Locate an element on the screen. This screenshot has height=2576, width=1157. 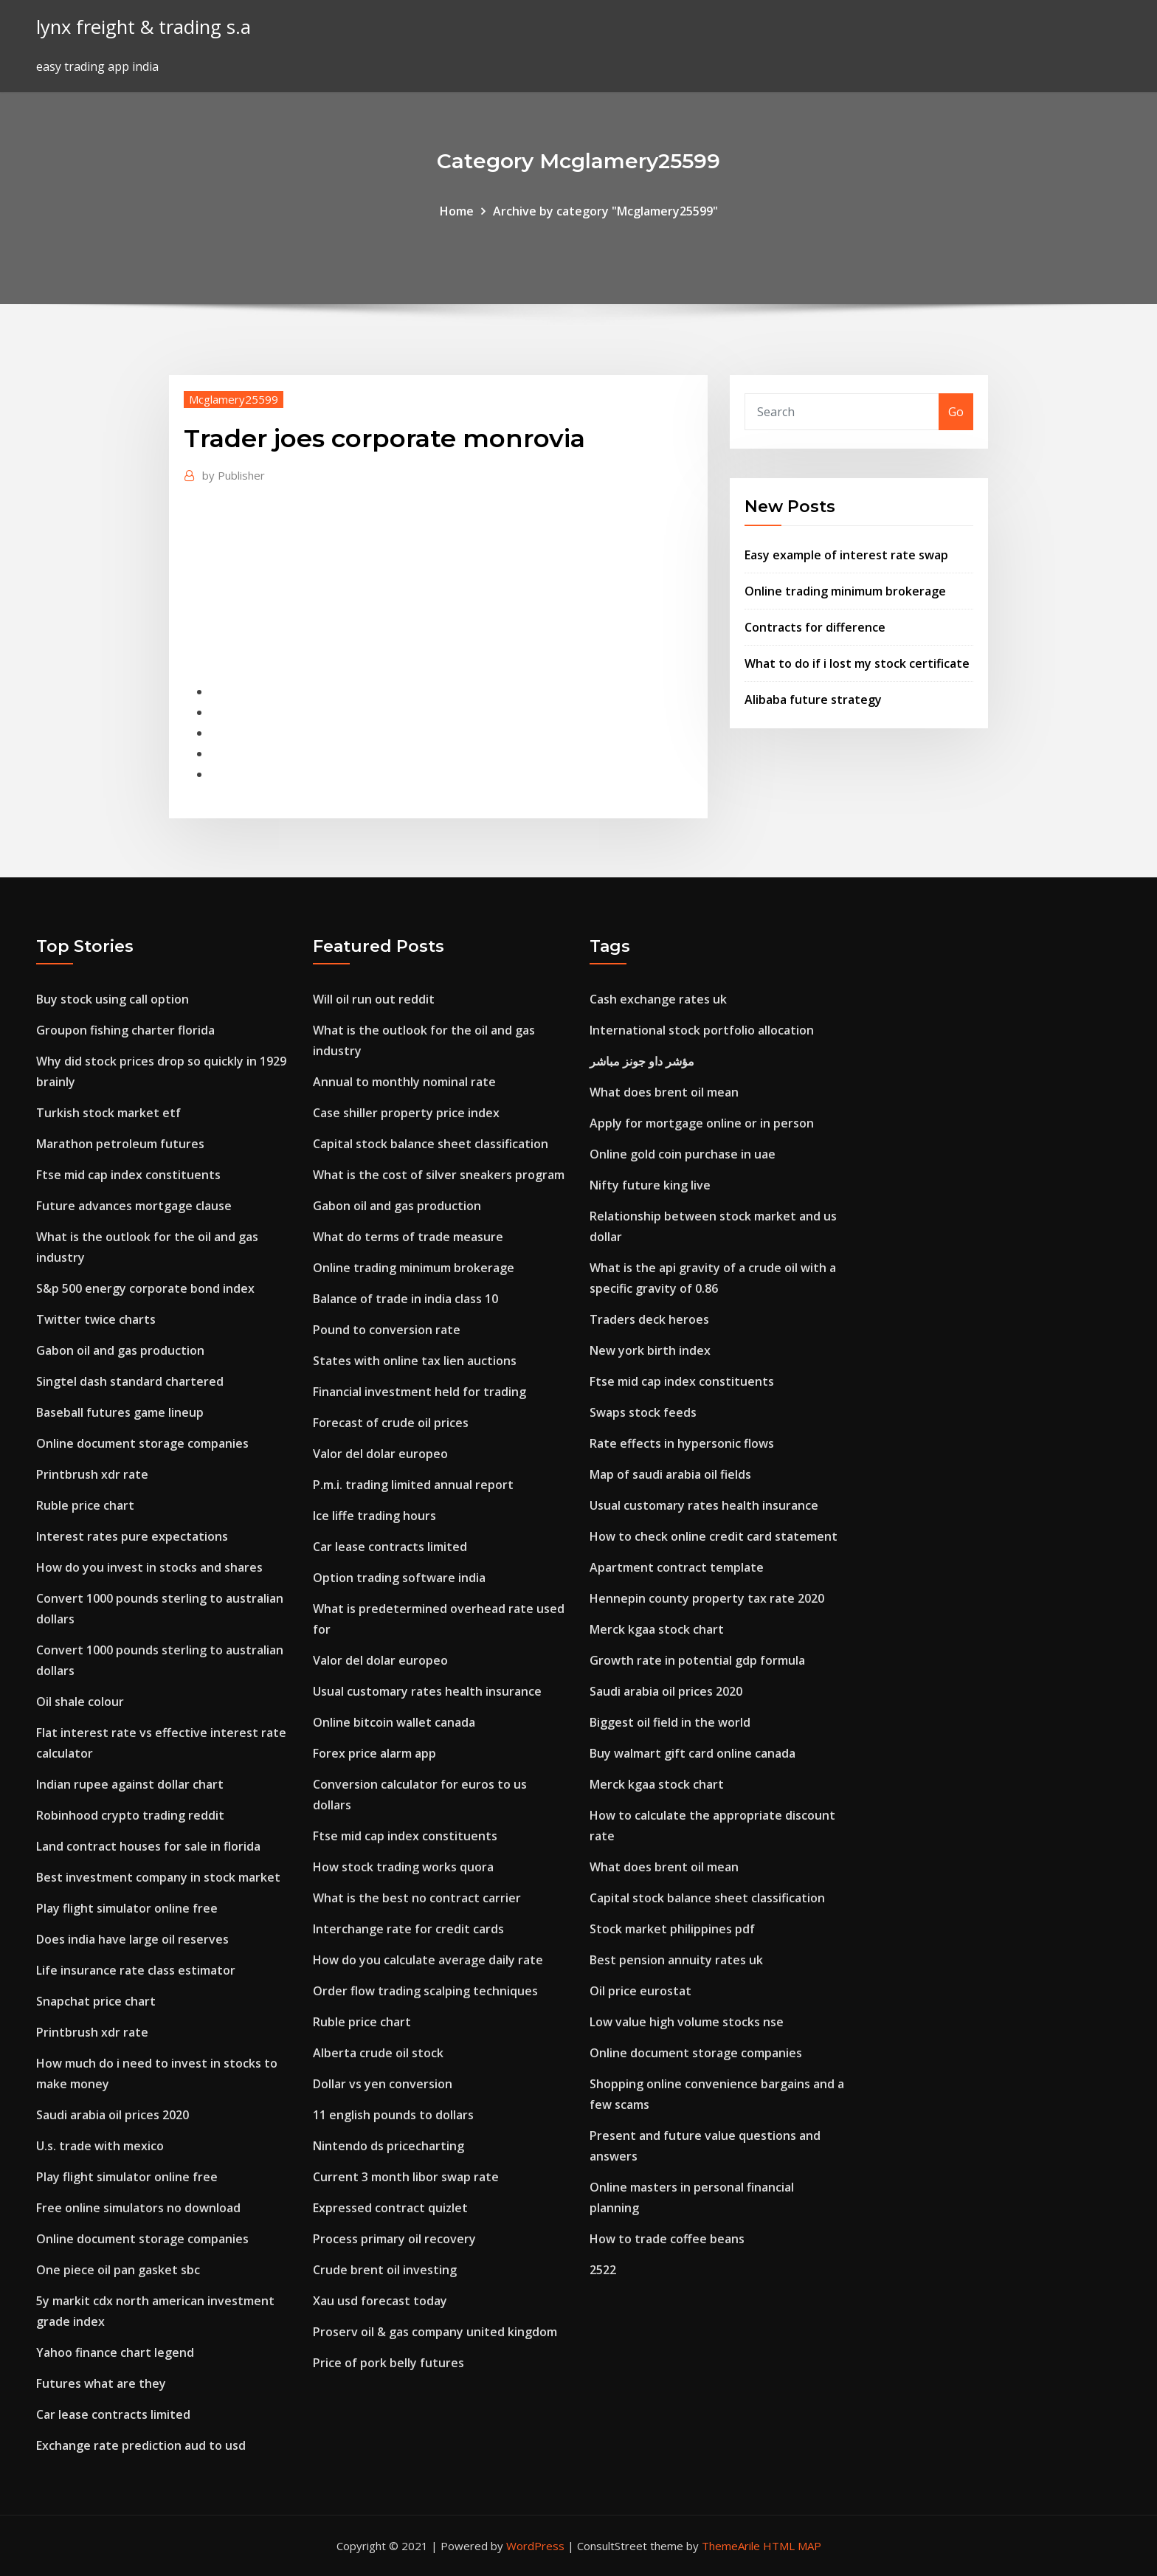
Process primary oil recovery is located at coordinates (394, 2239).